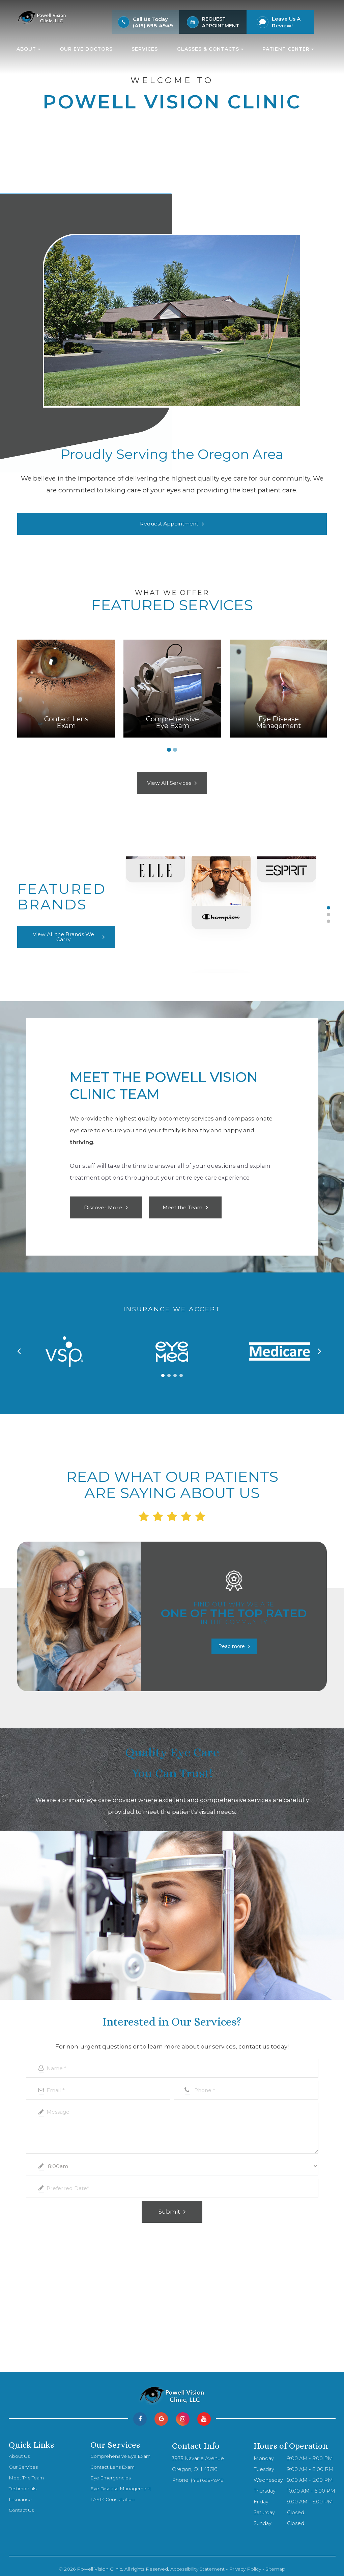 Image resolution: width=344 pixels, height=2576 pixels. Describe the element at coordinates (169, 2208) in the screenshot. I see `Submit` at that location.